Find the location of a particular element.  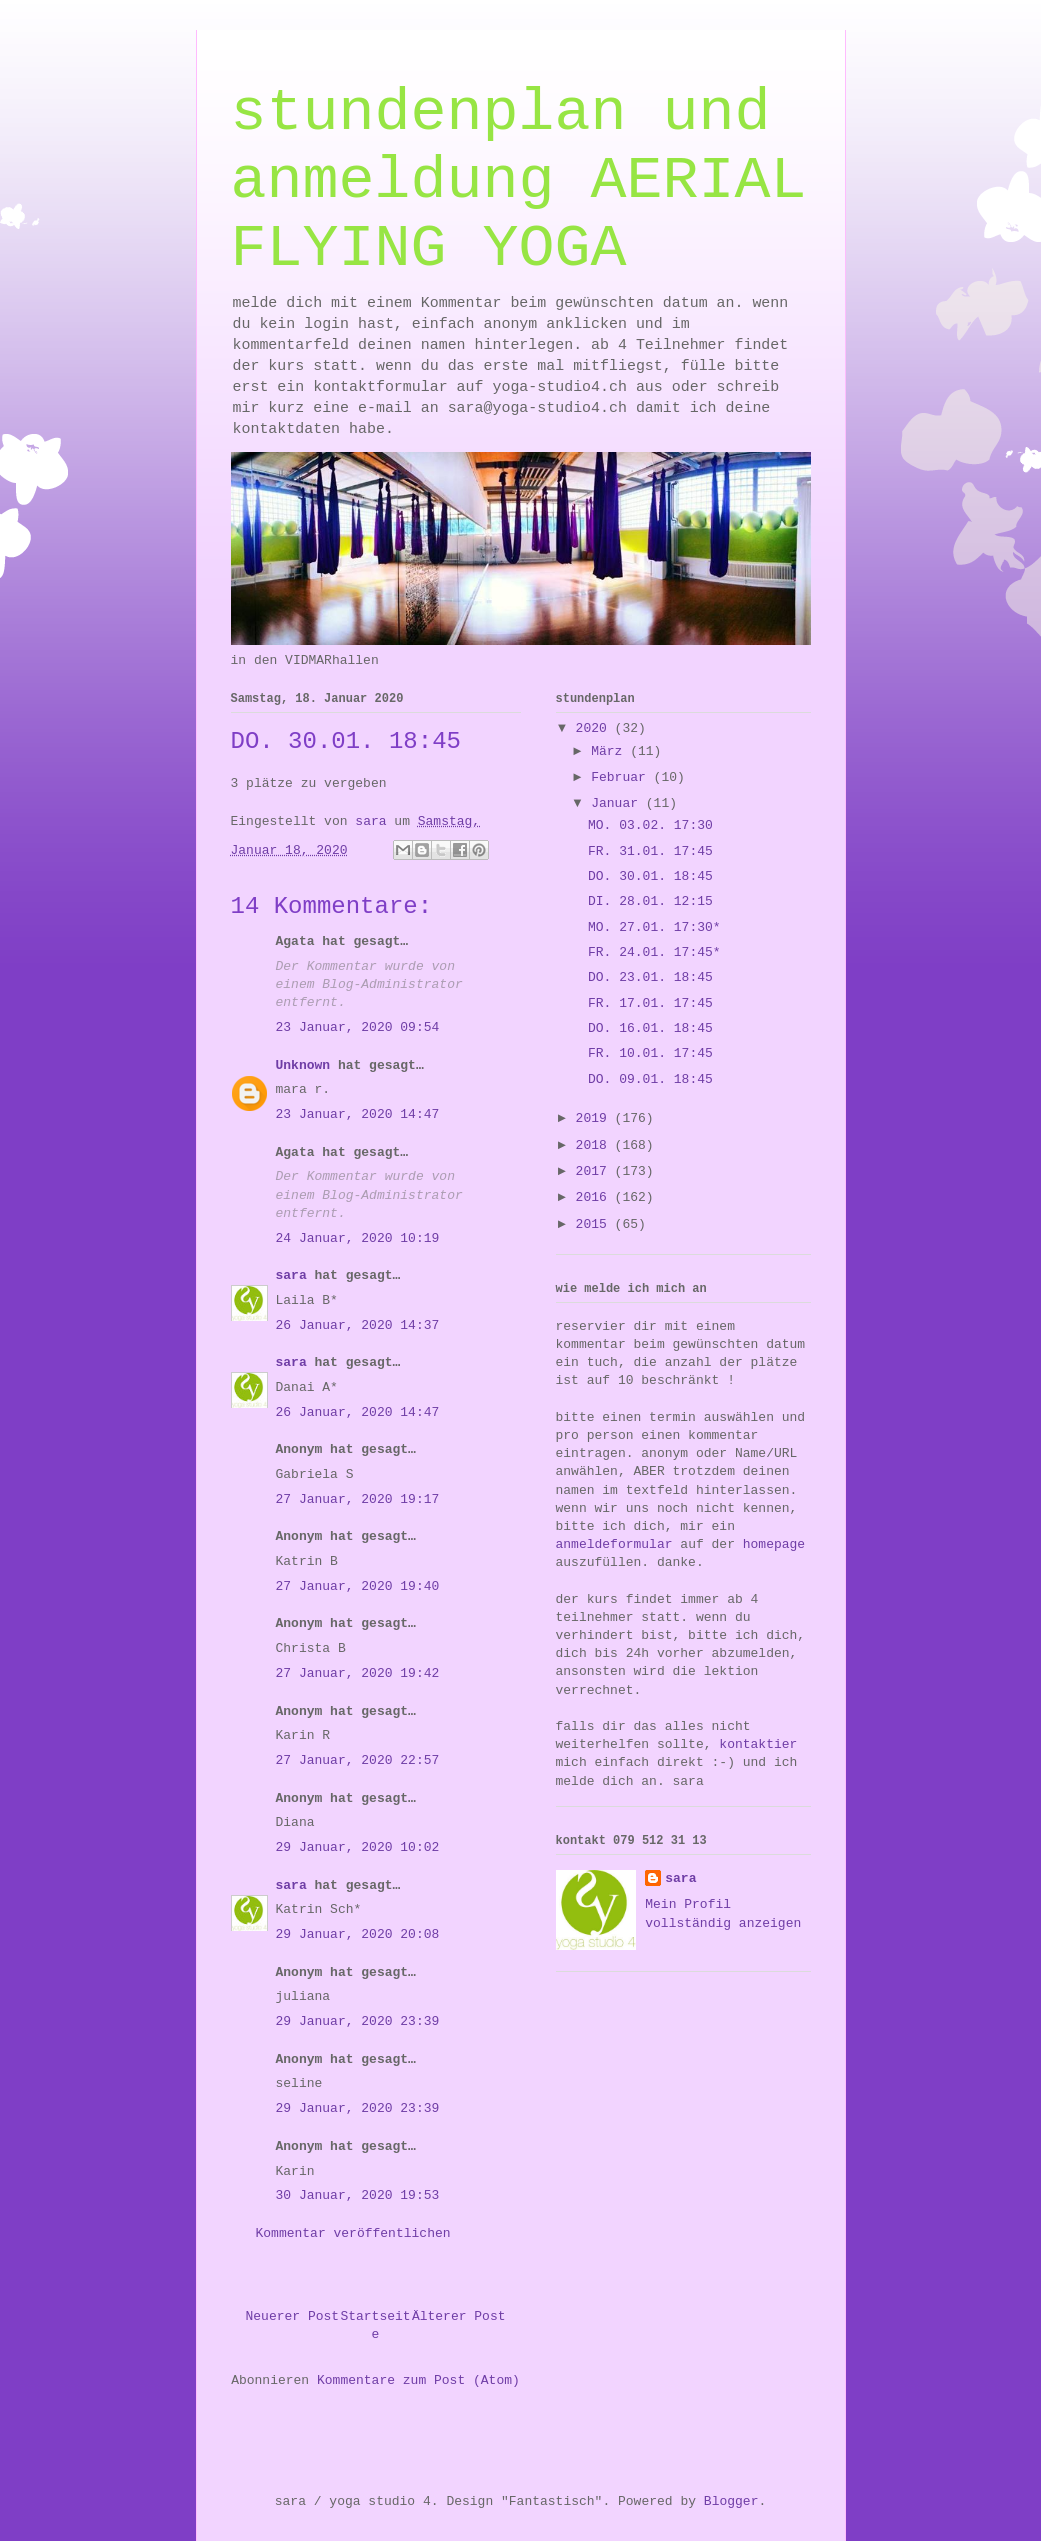

anmeldeformular is located at coordinates (614, 1544).